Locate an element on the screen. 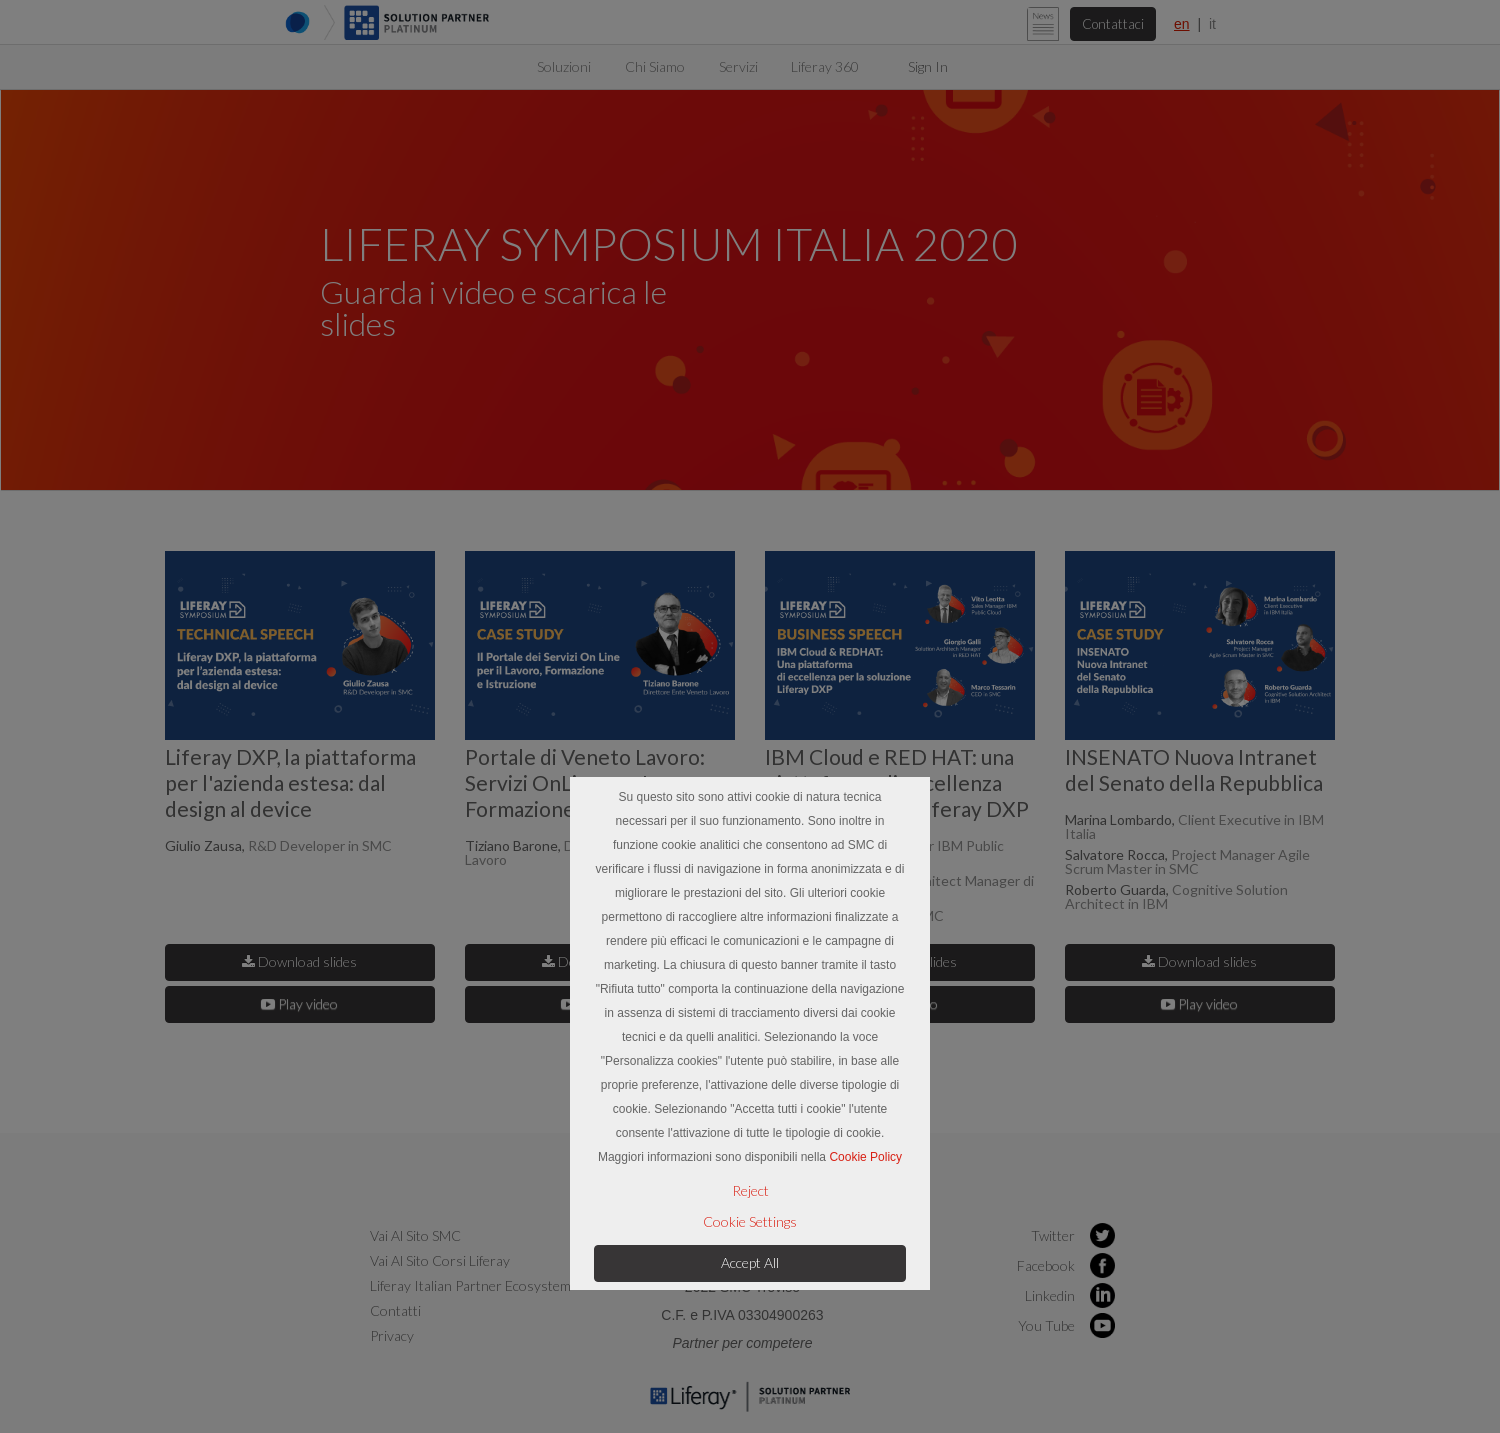 Image resolution: width=1500 pixels, height=1433 pixels. Liferay Italian Partner Ecosystem is located at coordinates (470, 1284).